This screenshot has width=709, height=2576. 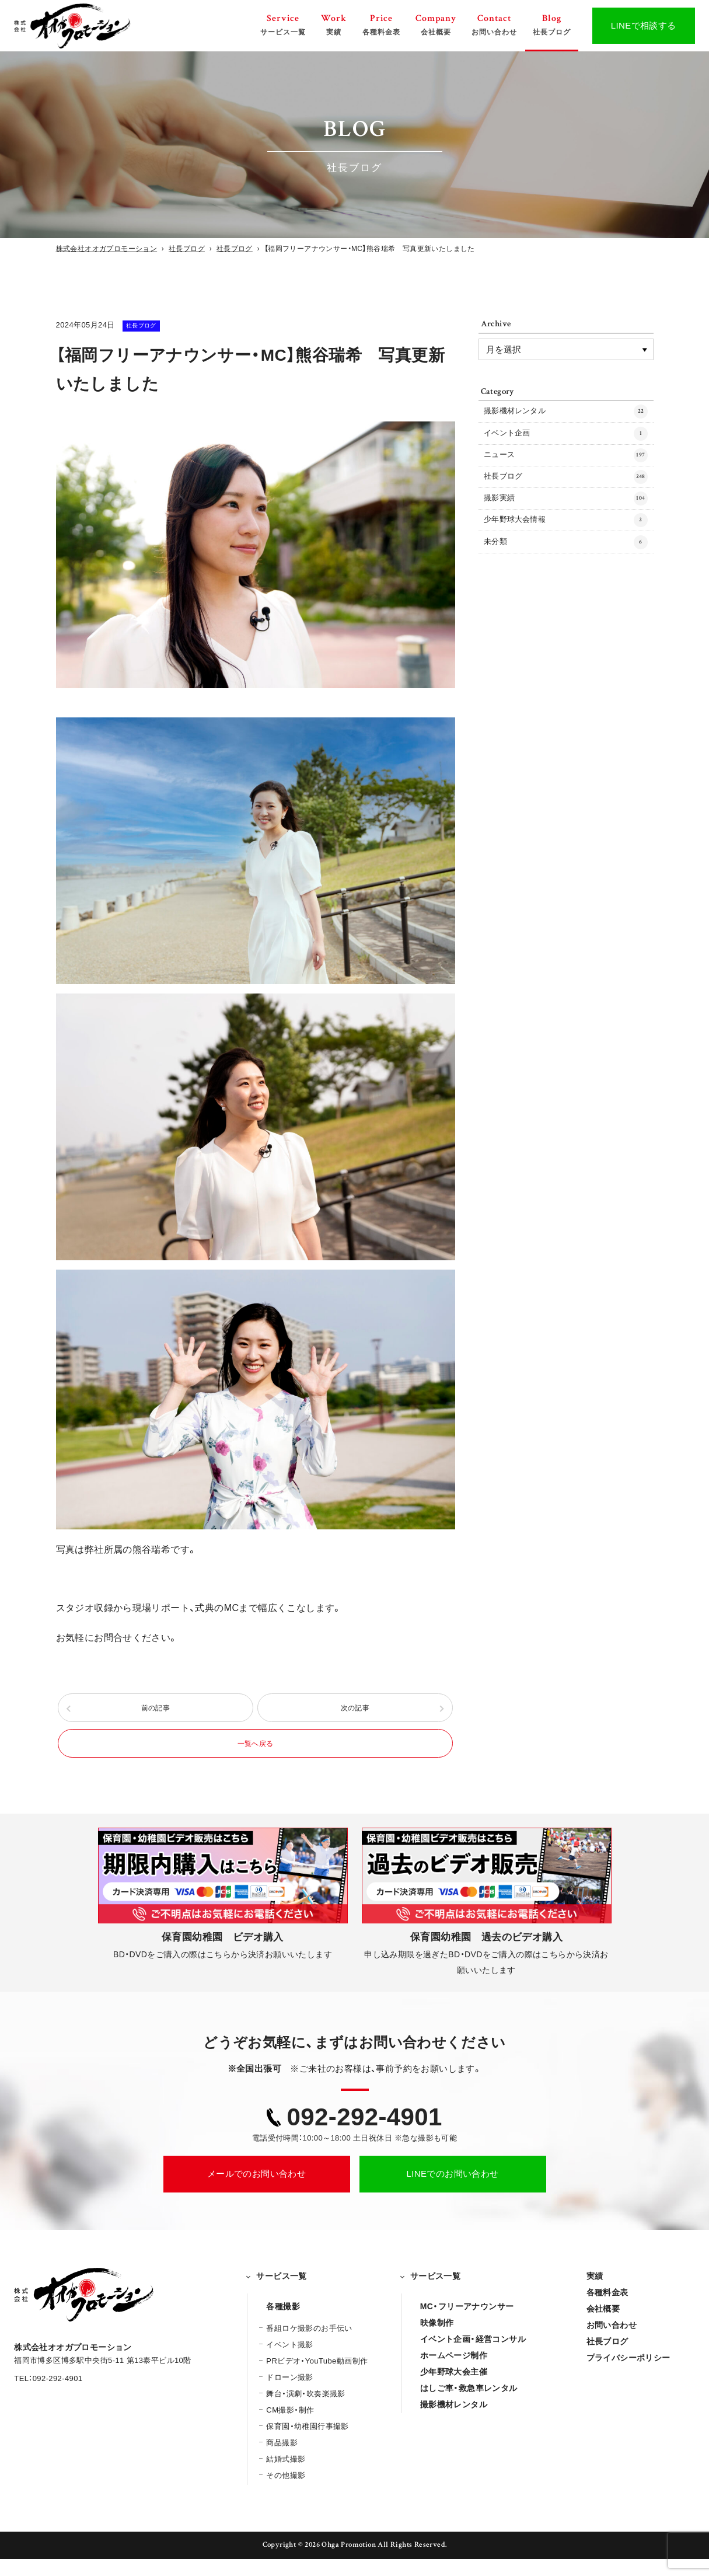 I want to click on 番組ロケ撮影のお手伝い, so click(x=309, y=2345).